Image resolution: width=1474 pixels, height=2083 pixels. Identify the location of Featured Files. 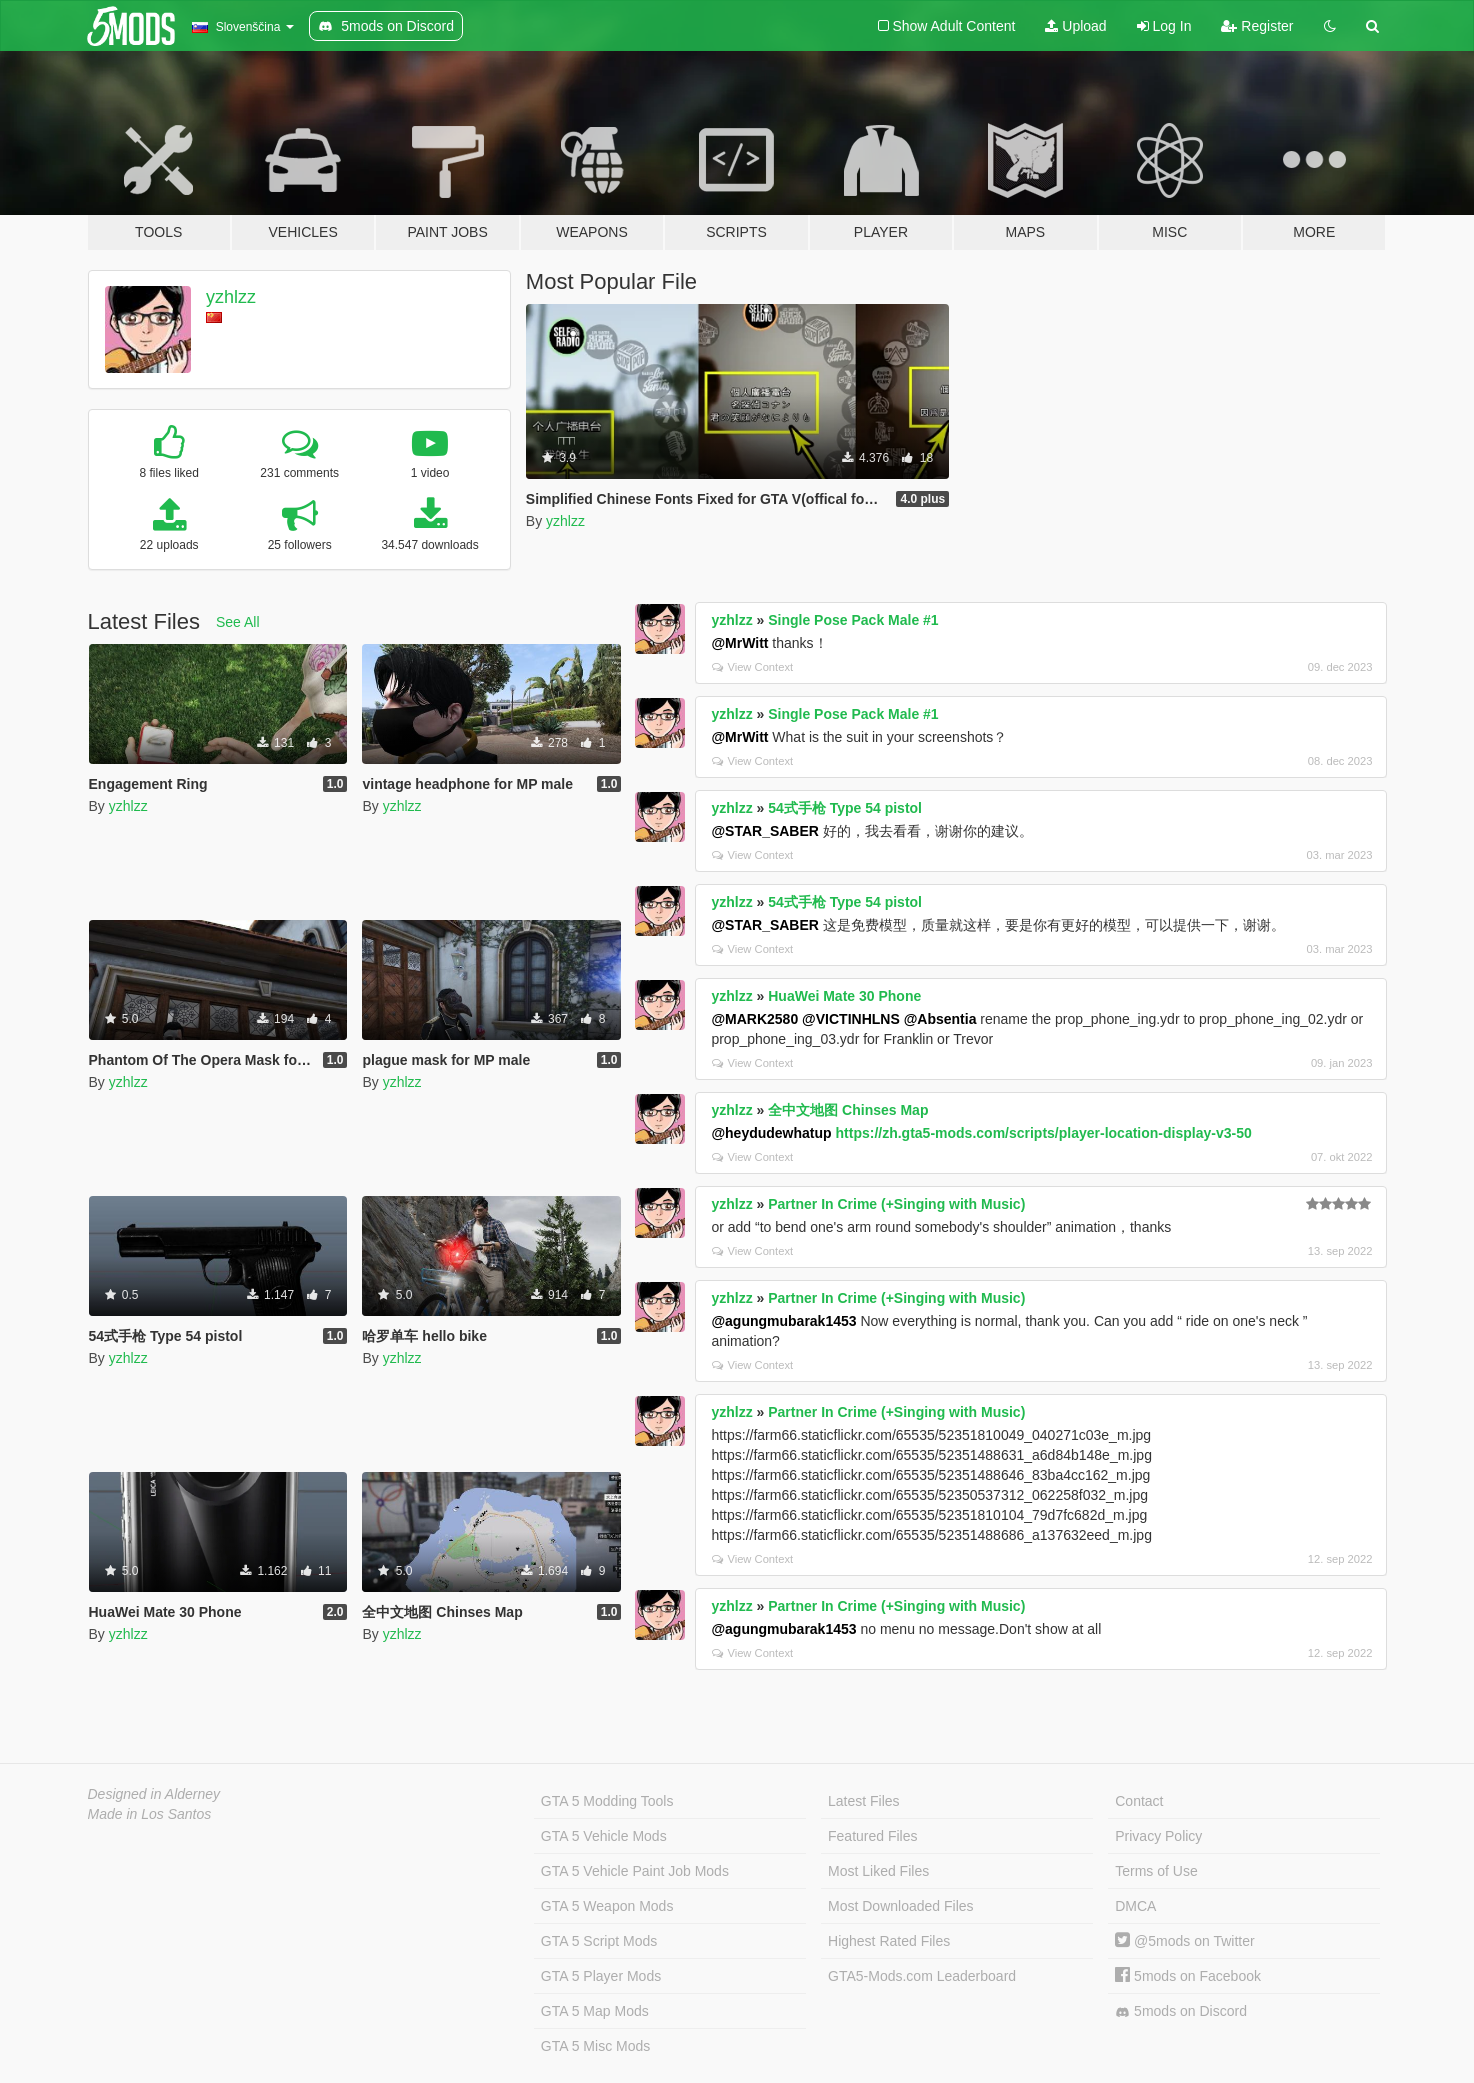
(872, 1836).